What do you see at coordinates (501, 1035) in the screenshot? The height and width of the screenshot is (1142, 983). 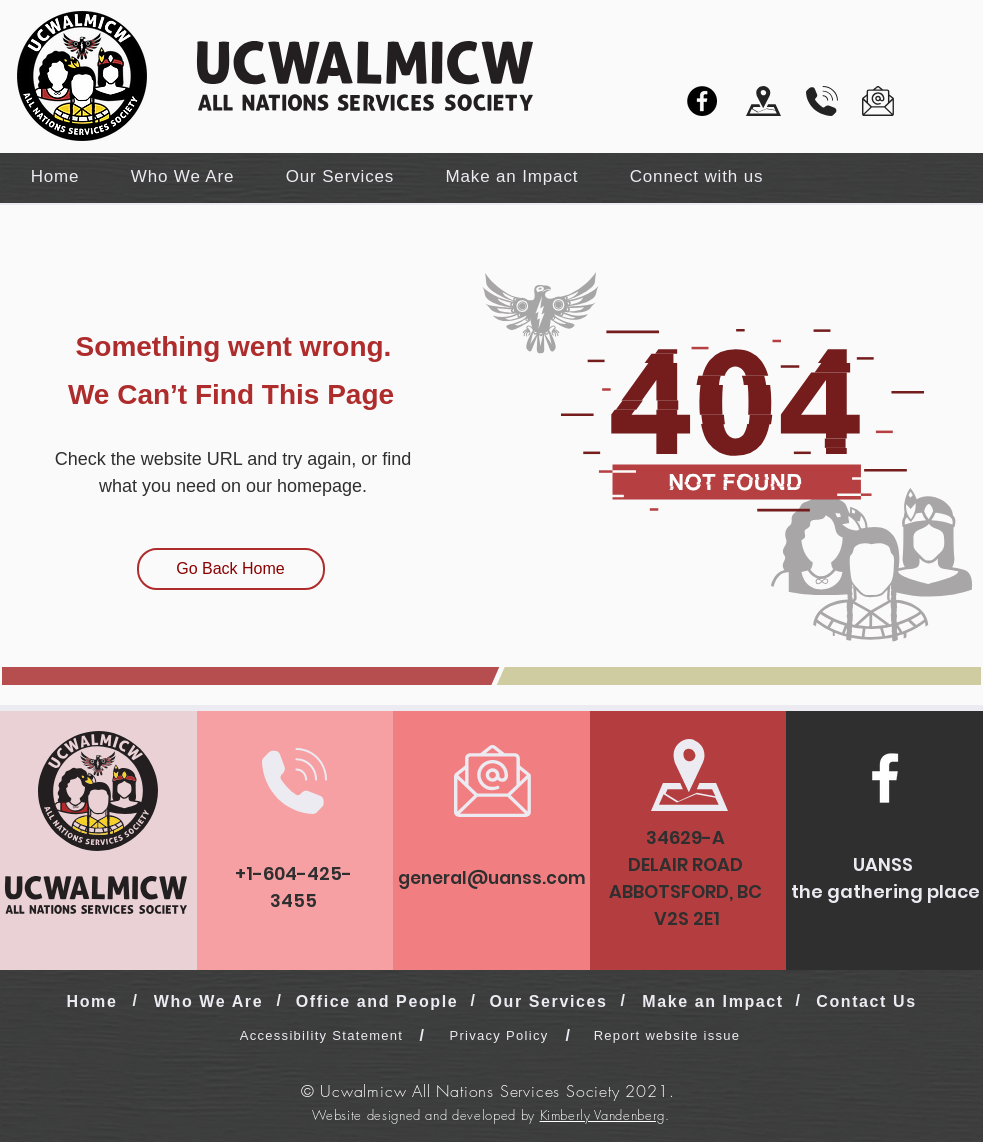 I see `[Privacy Policy]` at bounding box center [501, 1035].